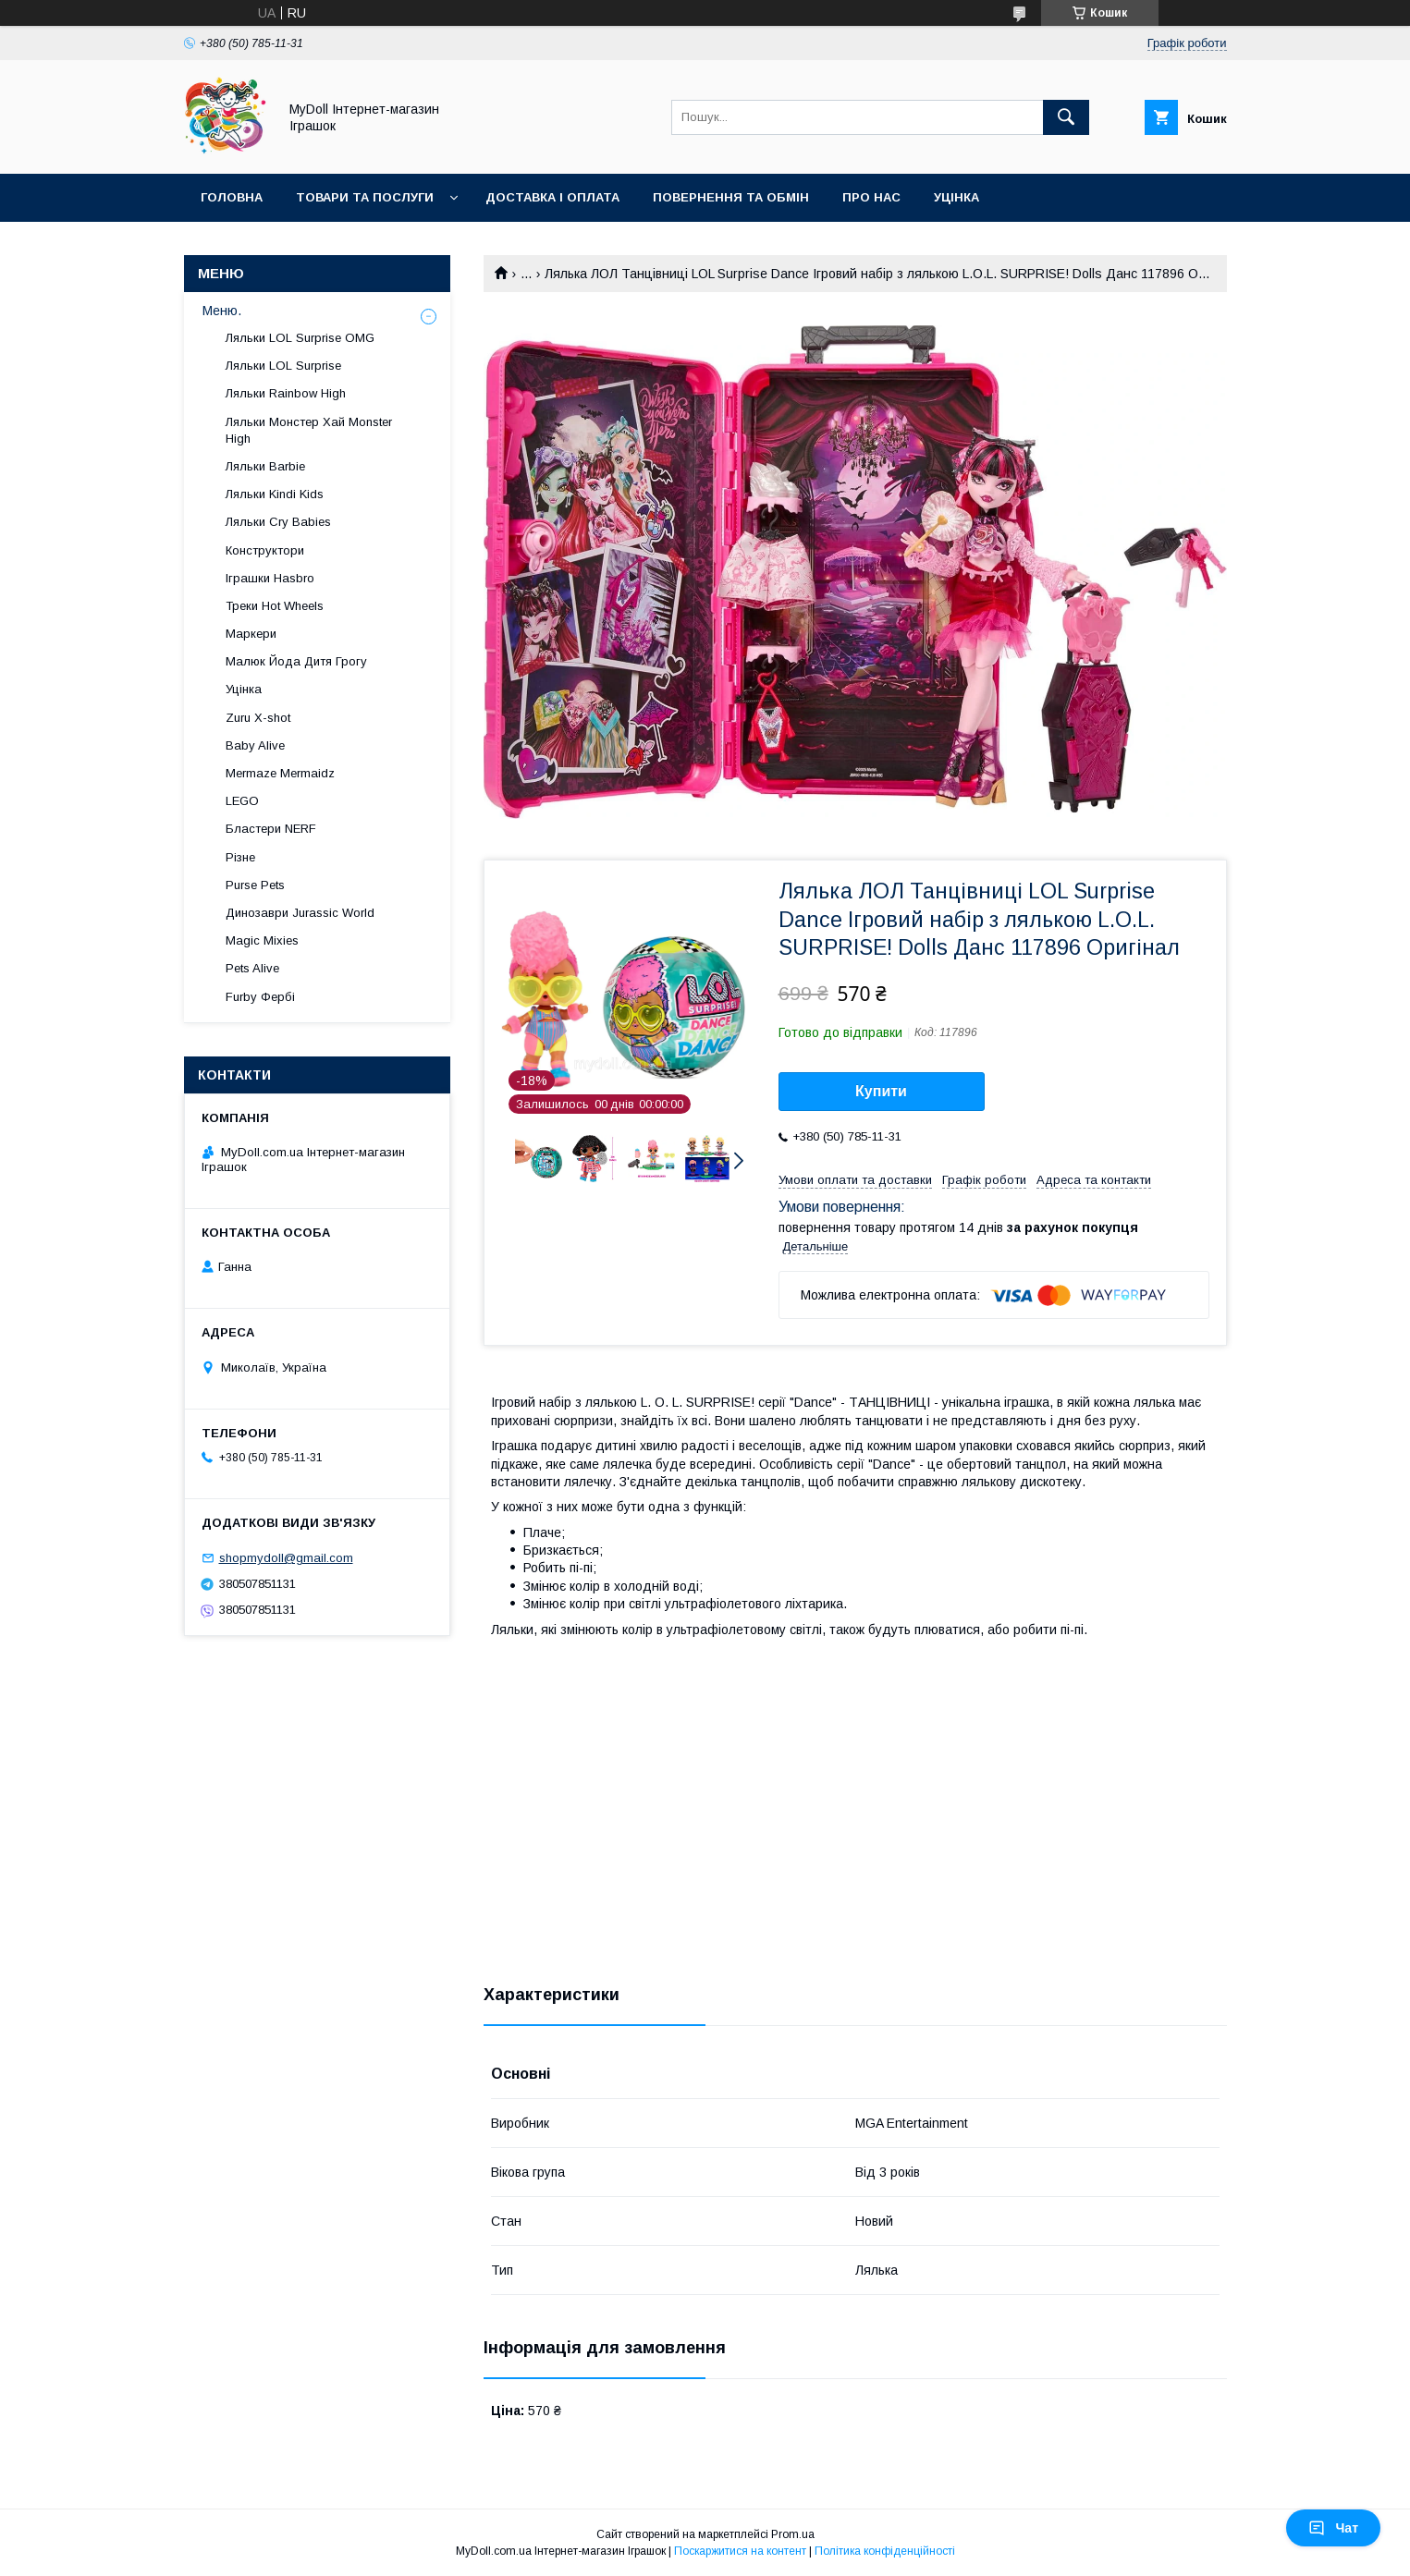  Describe the element at coordinates (242, 801) in the screenshot. I see `LEGO` at that location.